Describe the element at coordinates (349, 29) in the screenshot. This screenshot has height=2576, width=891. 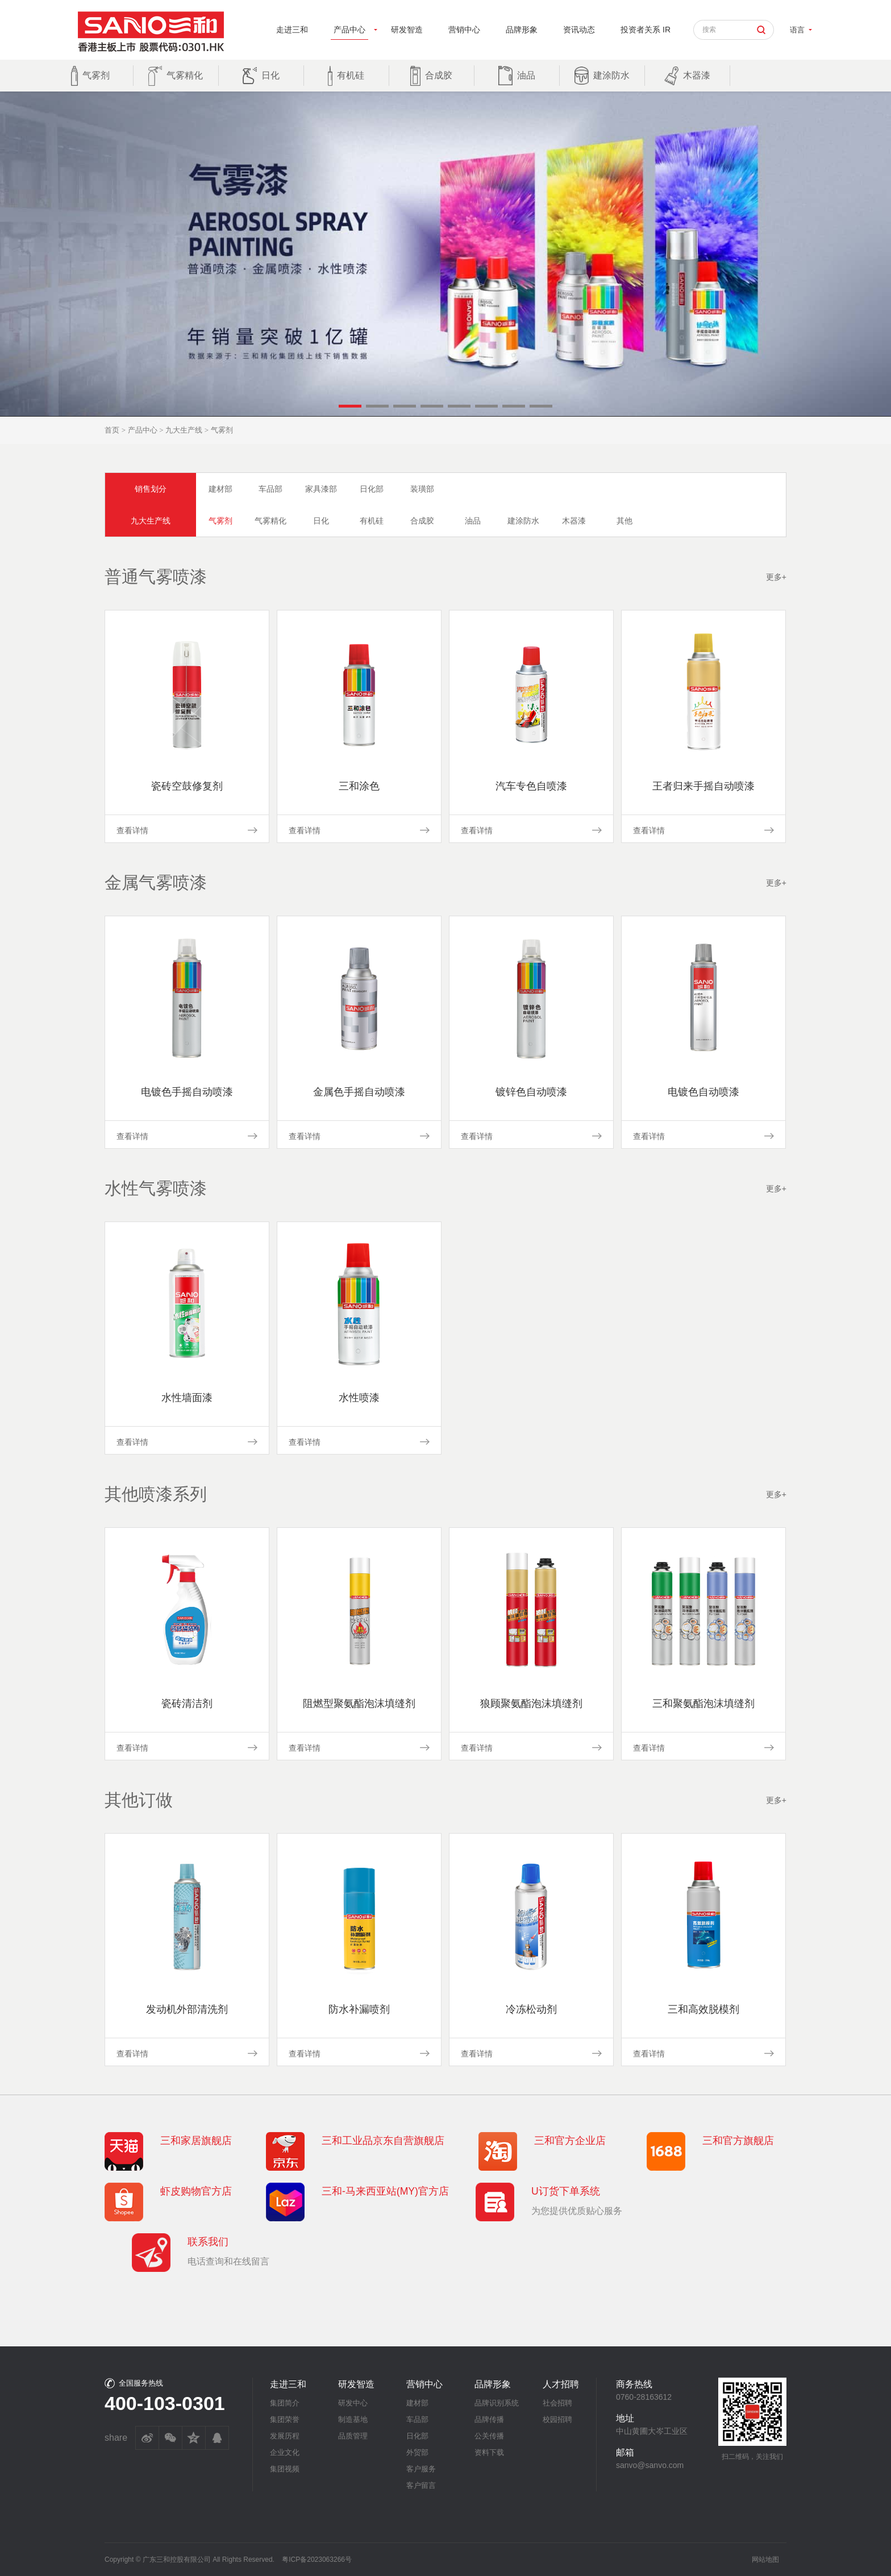
I see `产品中心` at that location.